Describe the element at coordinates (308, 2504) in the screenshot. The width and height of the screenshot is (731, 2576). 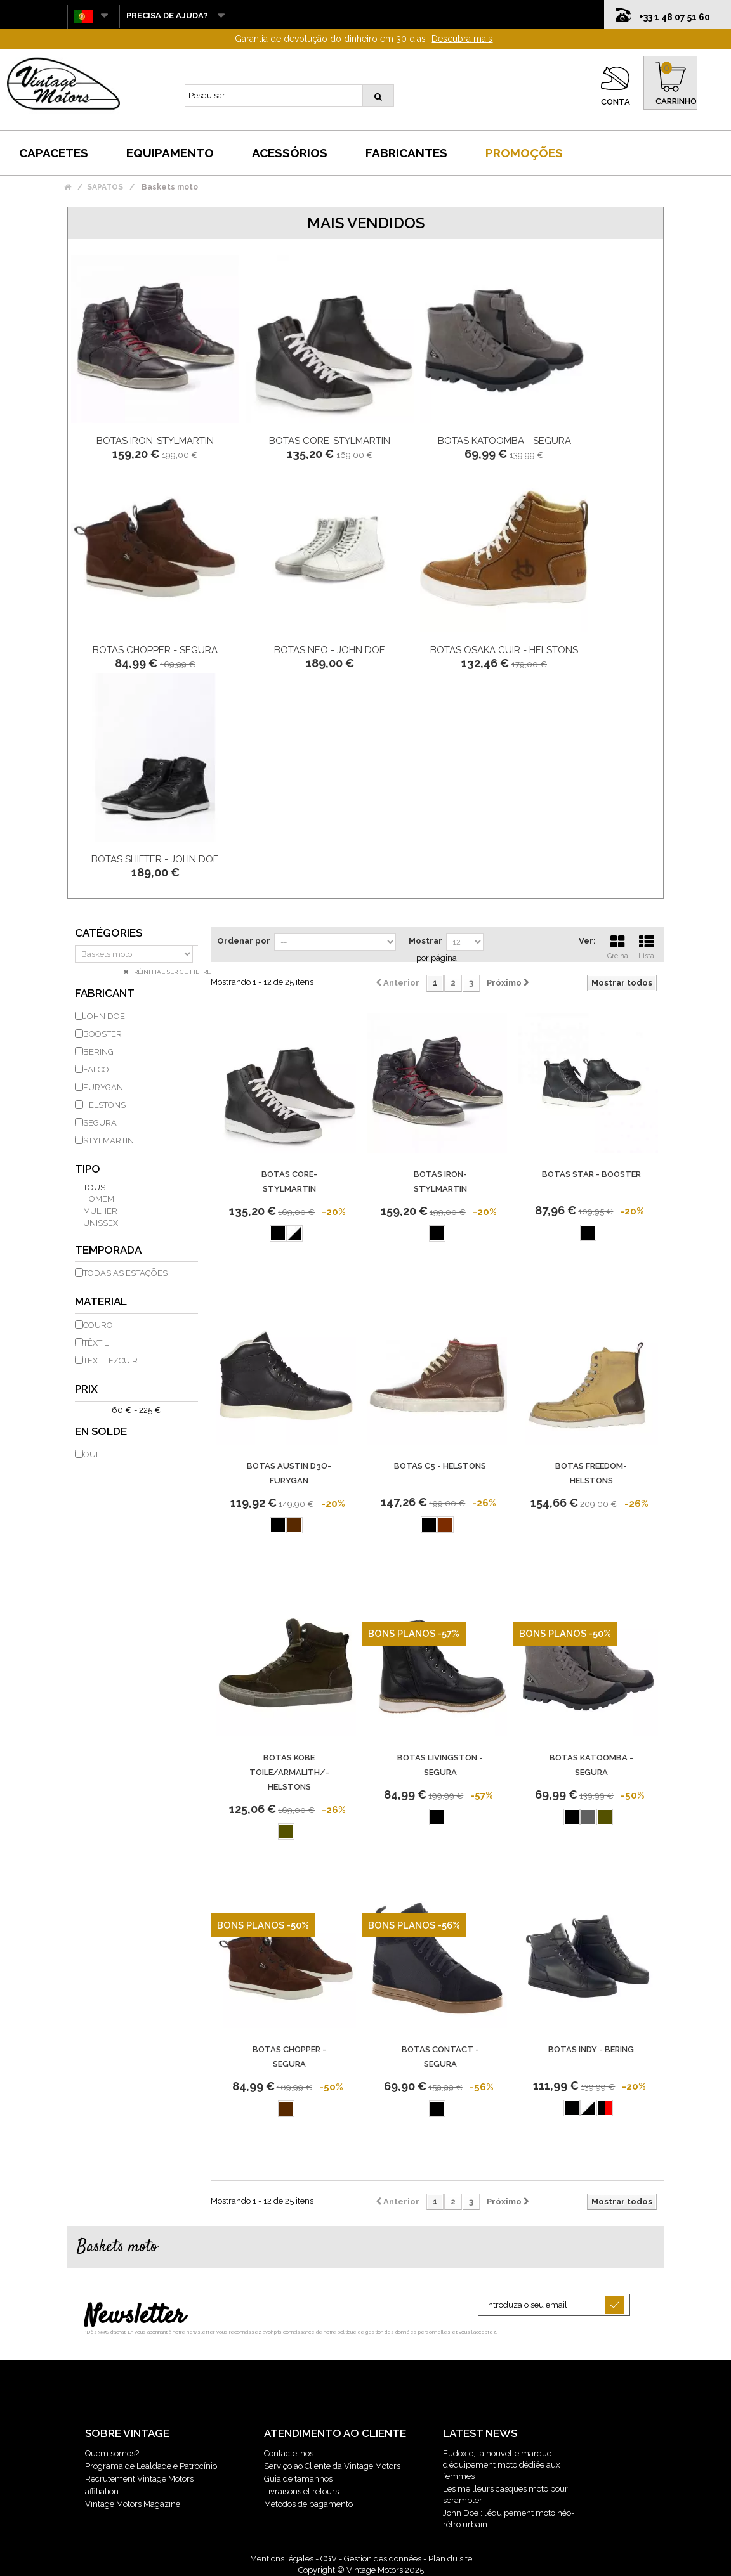
I see `Métodos de pagamento` at that location.